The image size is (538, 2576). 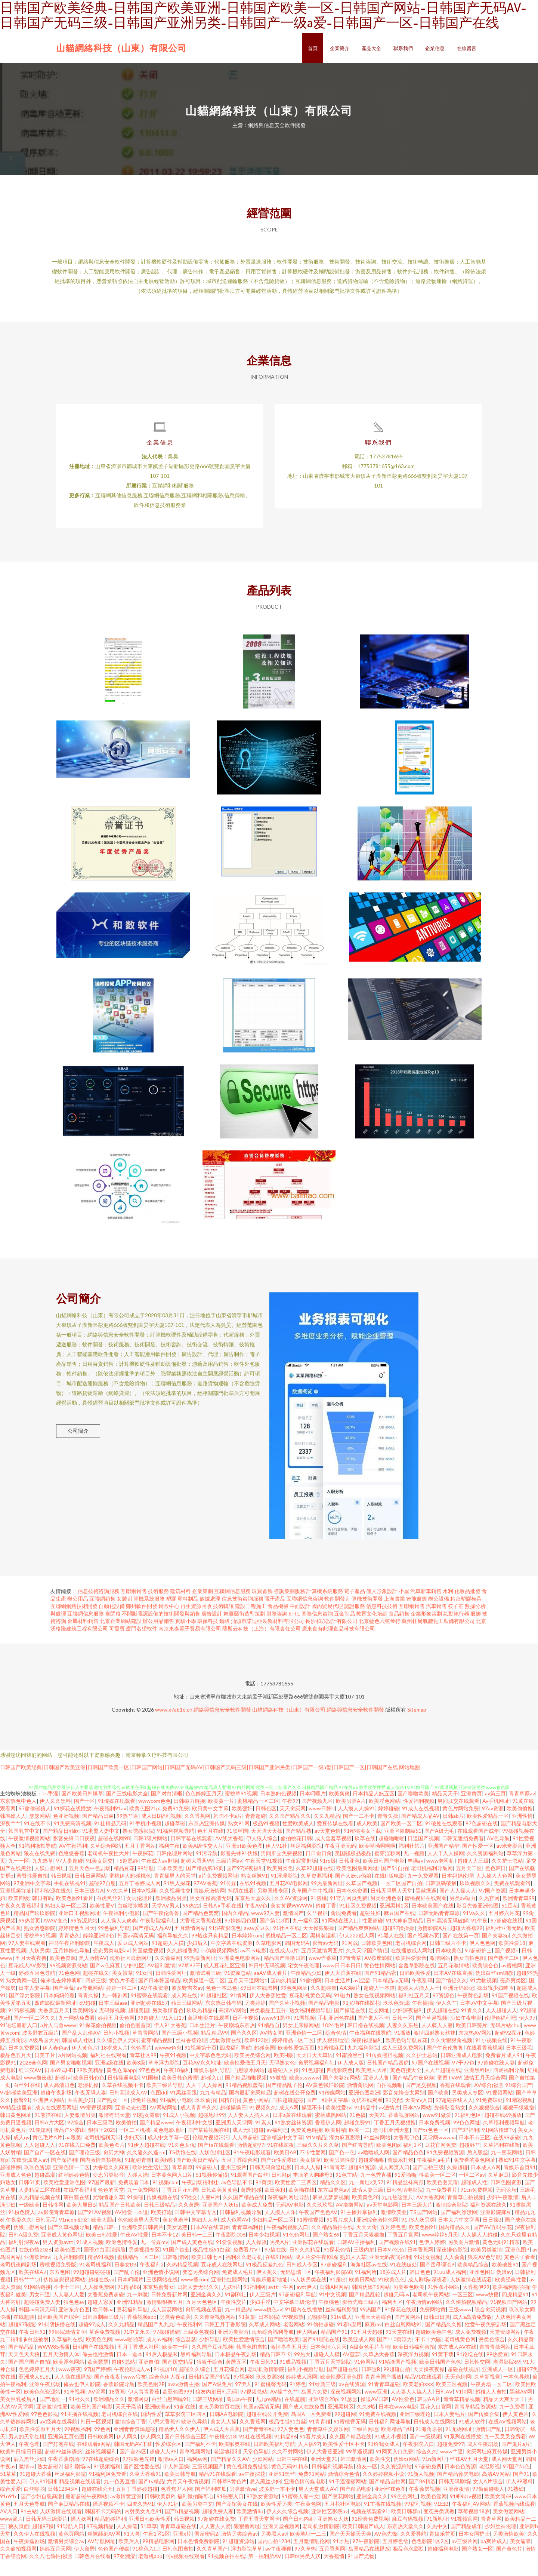 I want to click on 自動化設備, so click(x=112, y=1622).